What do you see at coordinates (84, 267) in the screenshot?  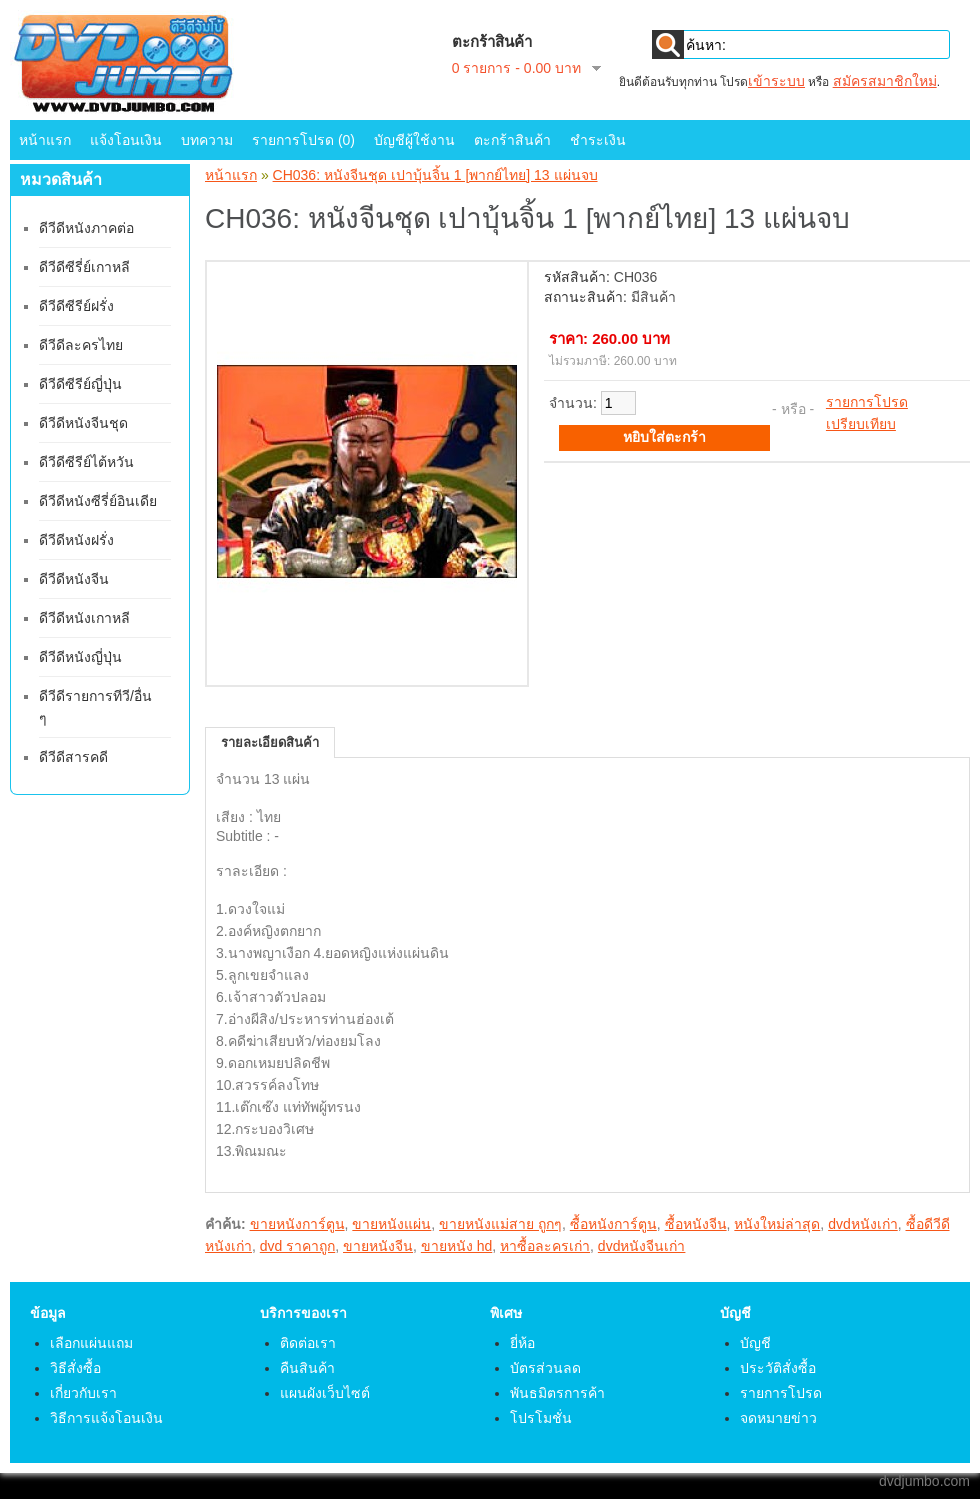 I see `ดีวีดีซีรี่ย์เกาหลี` at bounding box center [84, 267].